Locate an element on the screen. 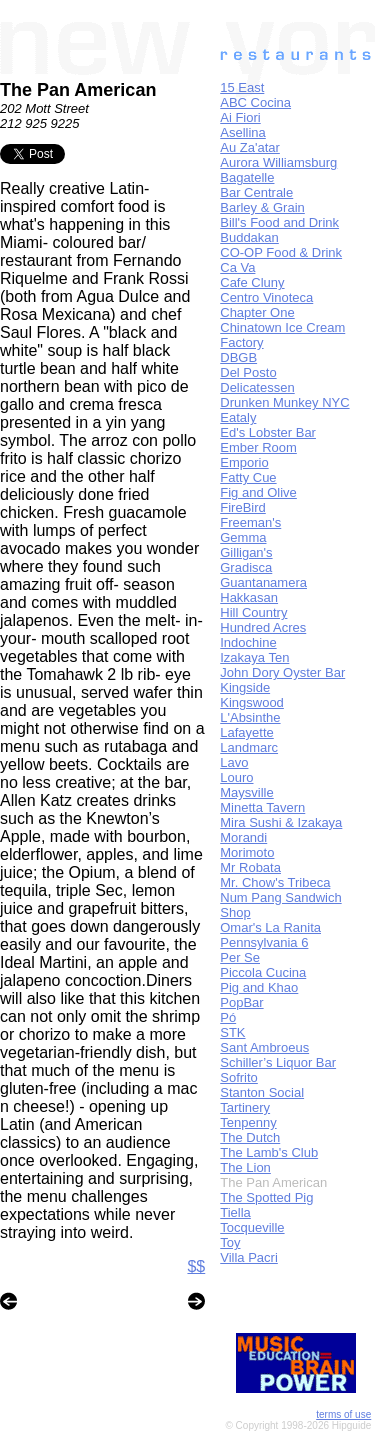 The image size is (375, 1432). Tocqueville is located at coordinates (252, 1227).